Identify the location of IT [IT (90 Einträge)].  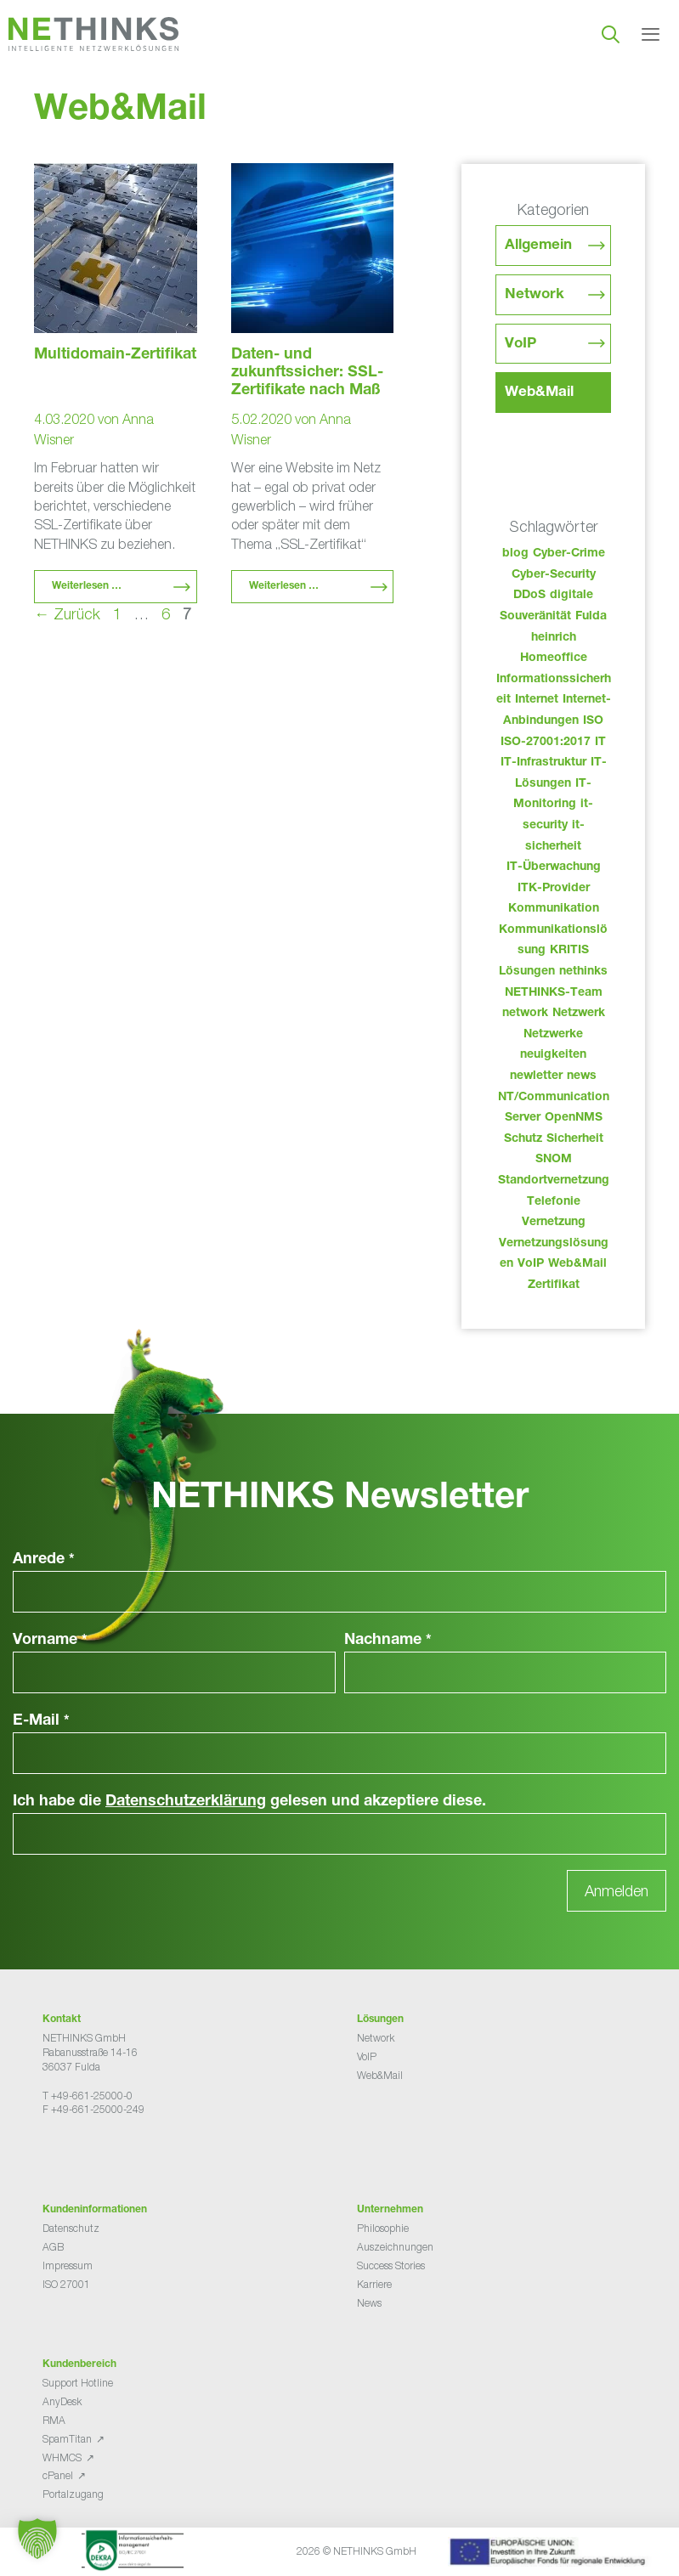
(600, 743).